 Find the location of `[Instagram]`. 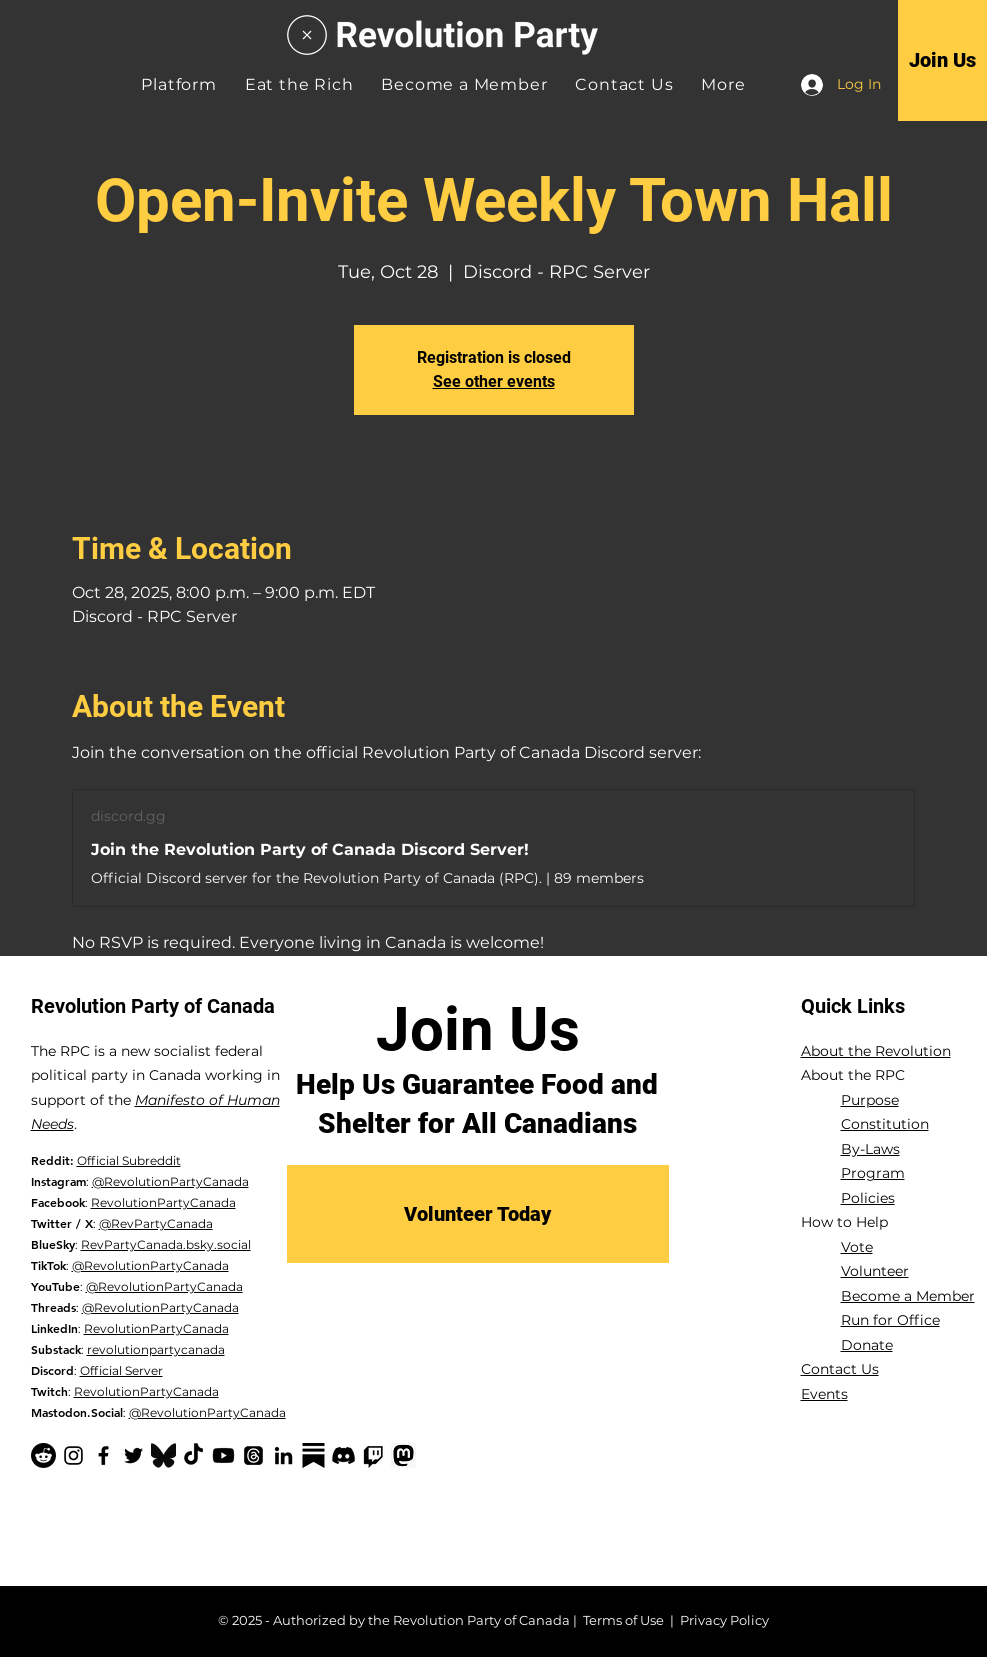

[Instagram] is located at coordinates (73, 1455).